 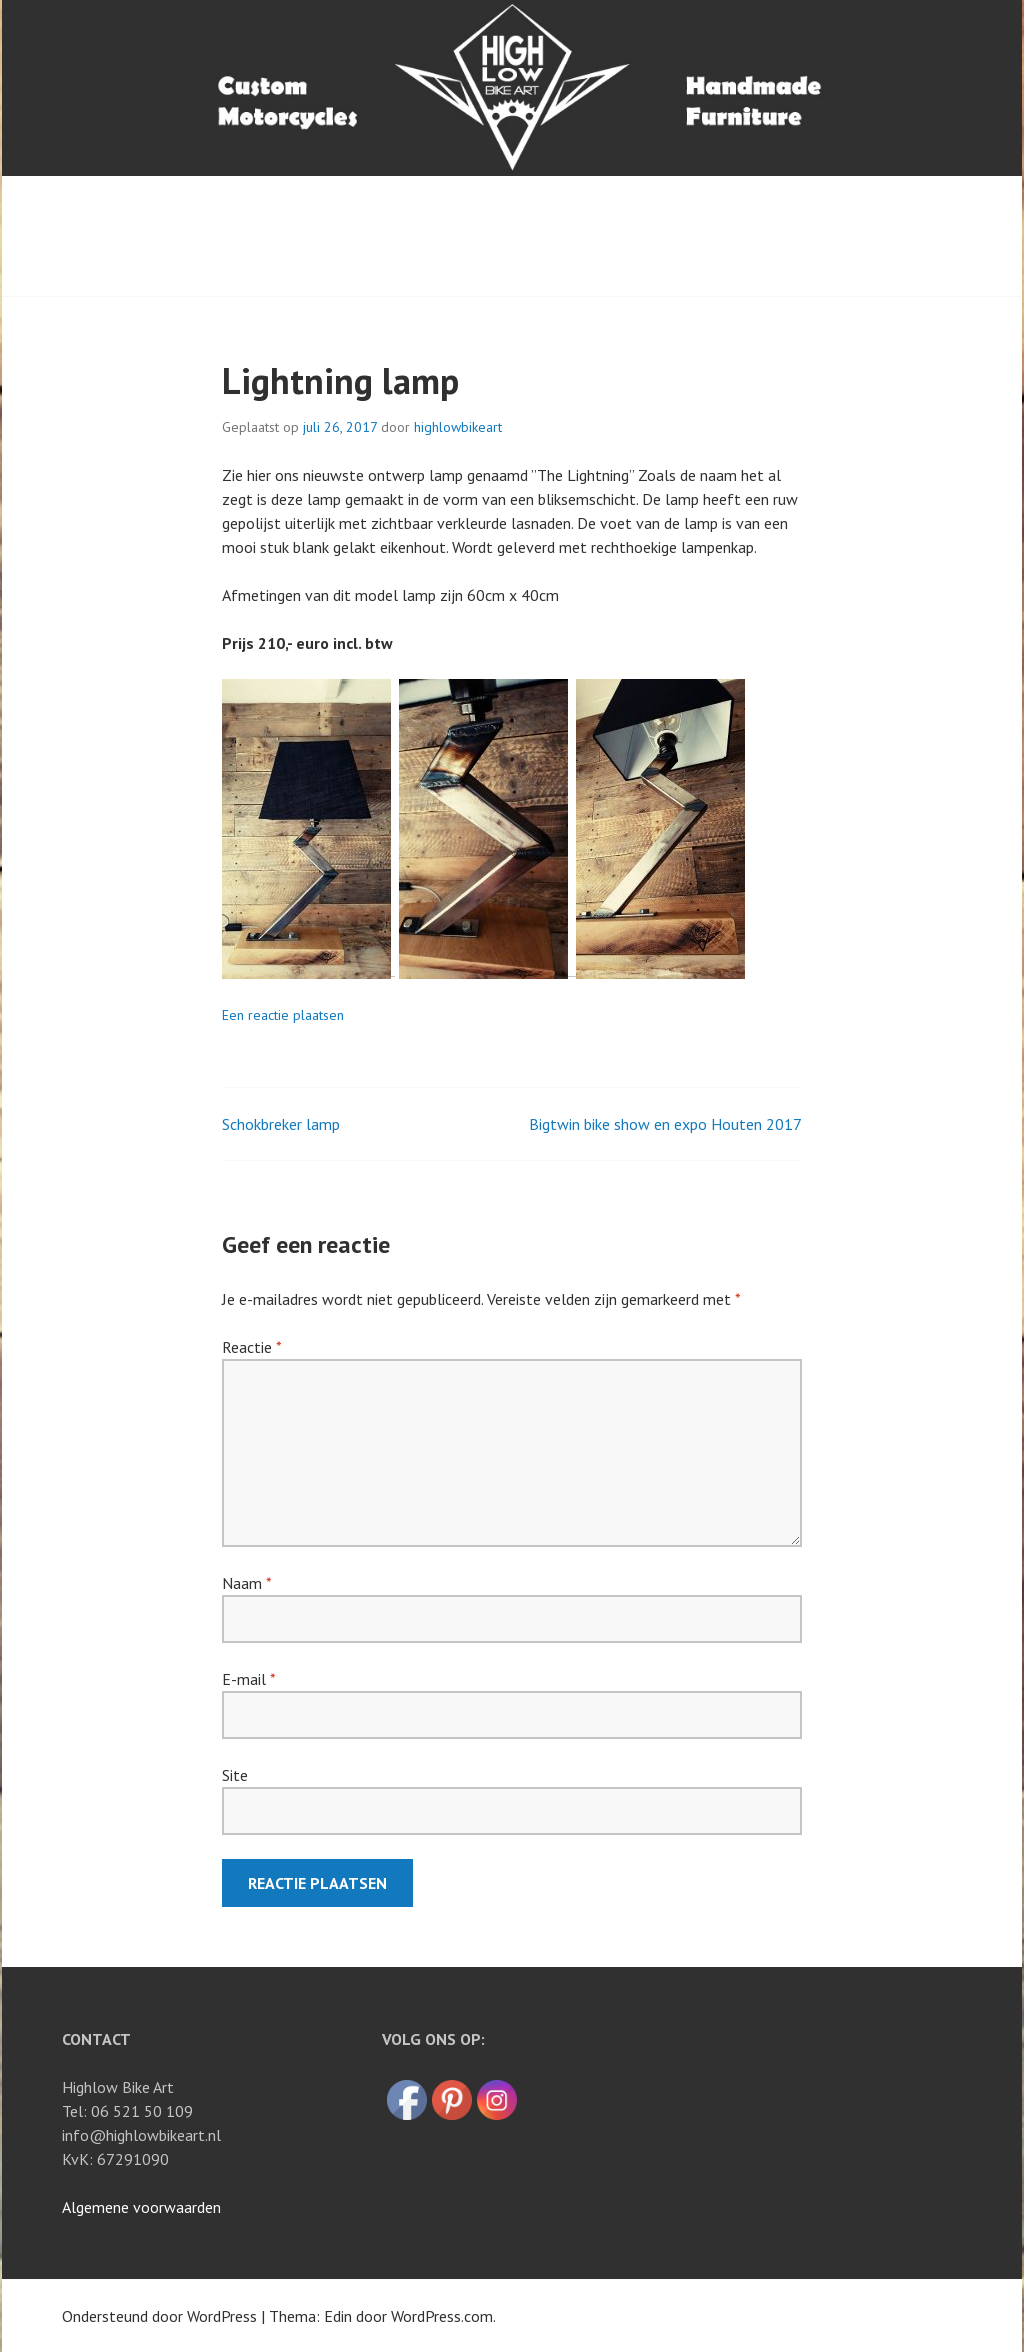 I want to click on Schokbreker lamp, so click(x=281, y=1124).